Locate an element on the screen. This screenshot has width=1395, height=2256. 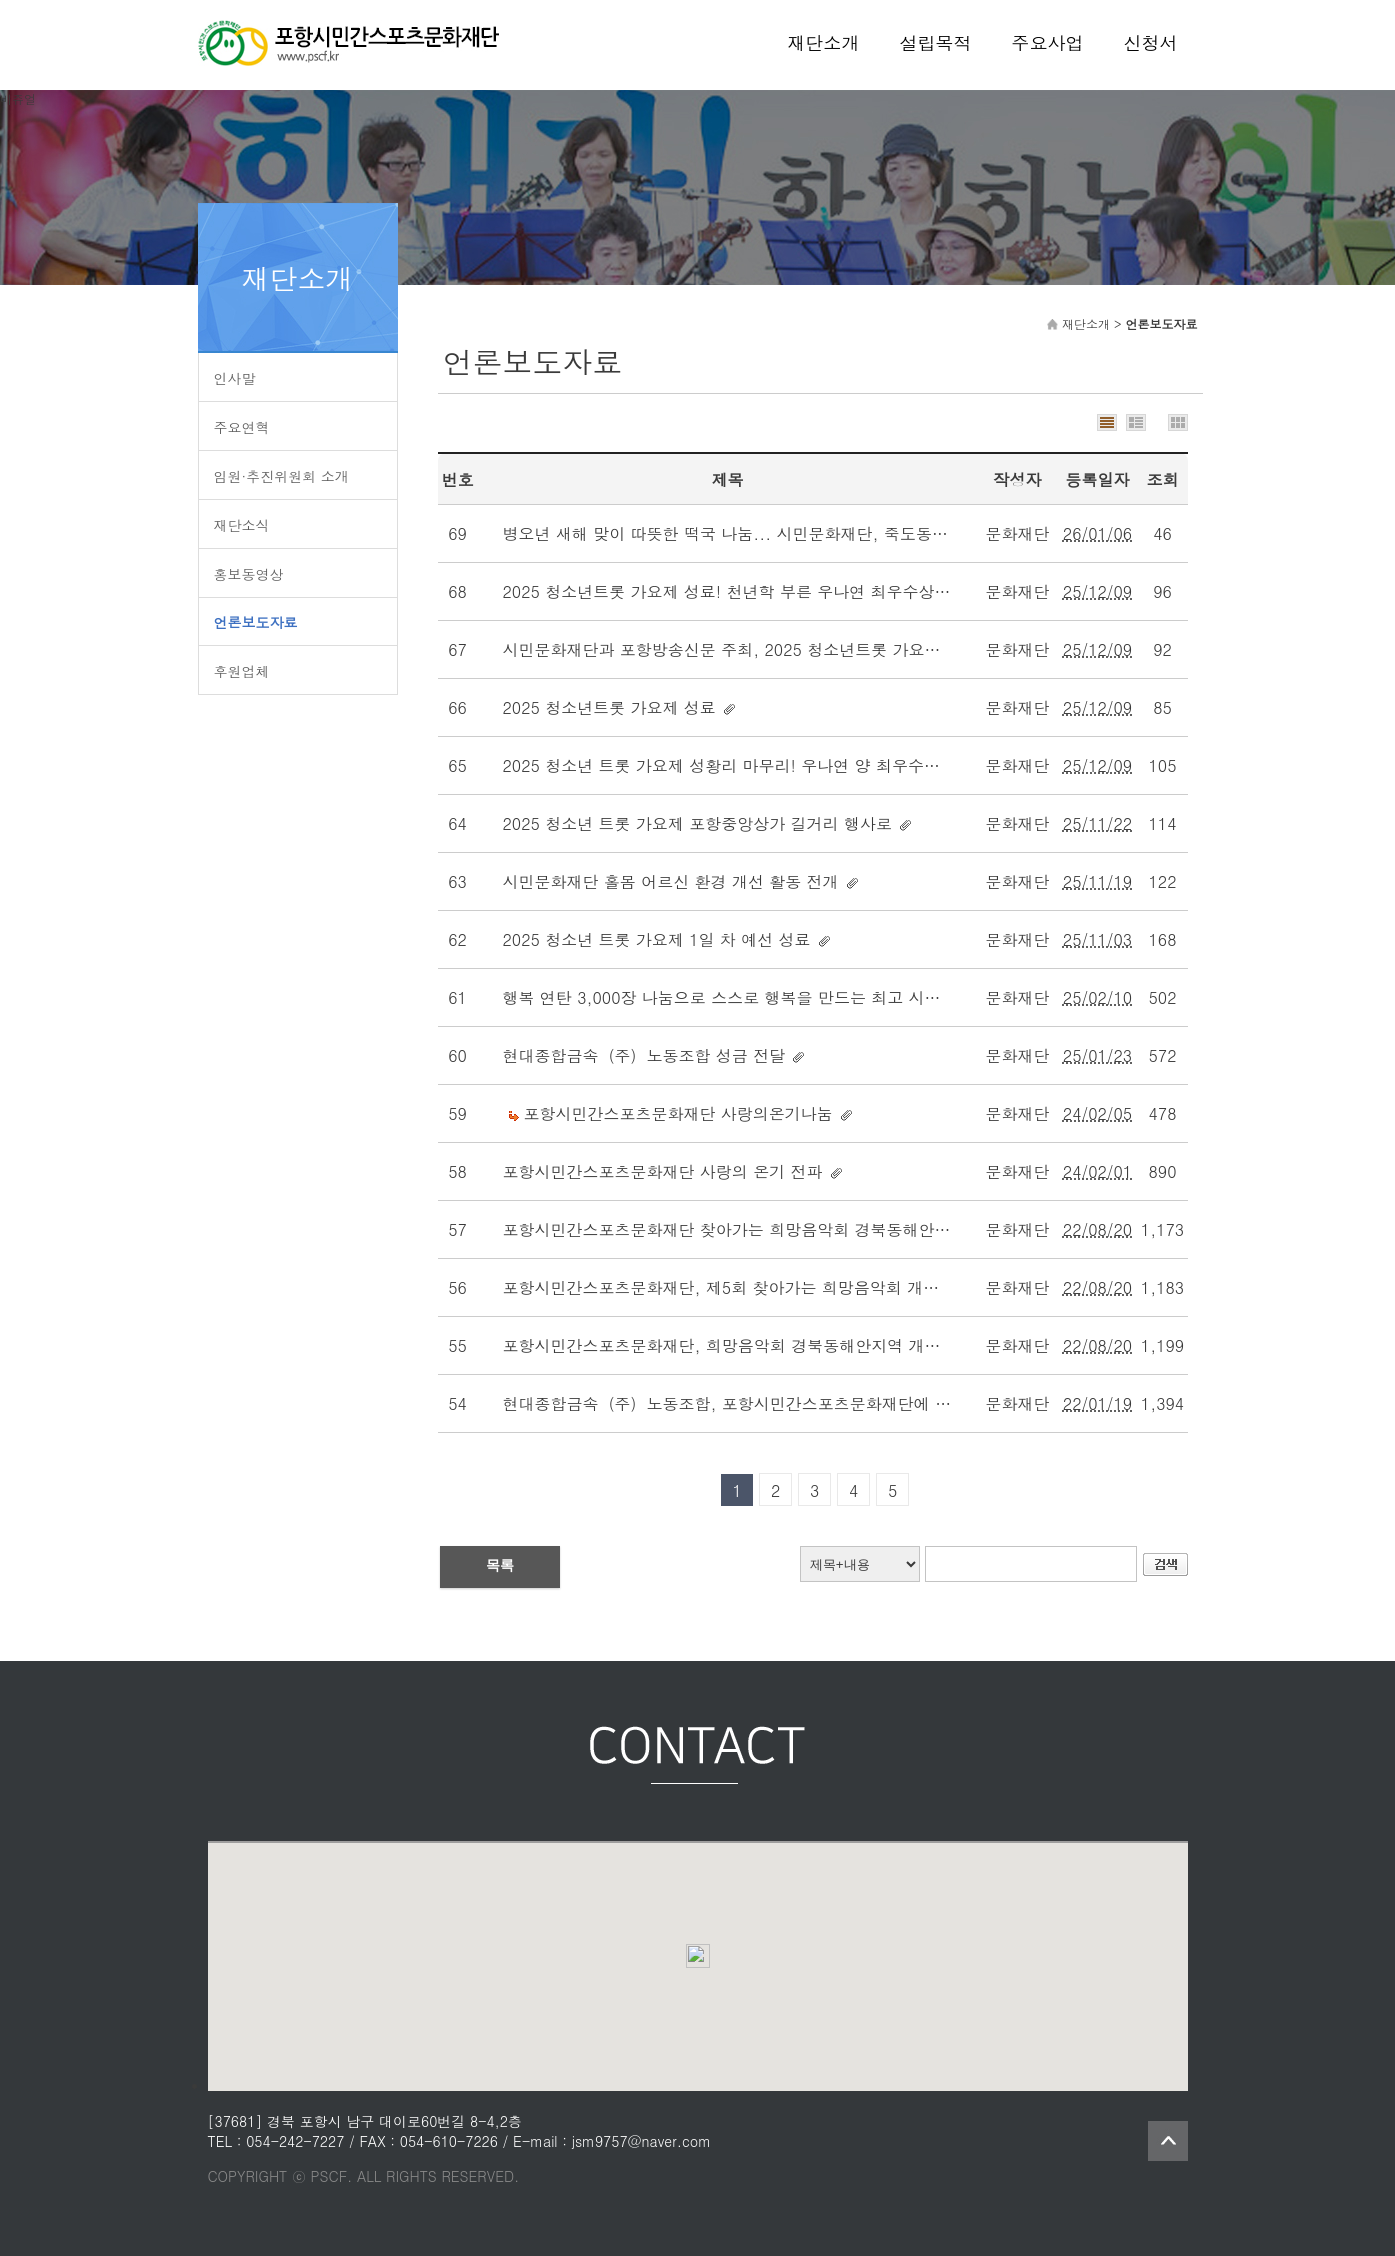
주요사업 is located at coordinates (1048, 42).